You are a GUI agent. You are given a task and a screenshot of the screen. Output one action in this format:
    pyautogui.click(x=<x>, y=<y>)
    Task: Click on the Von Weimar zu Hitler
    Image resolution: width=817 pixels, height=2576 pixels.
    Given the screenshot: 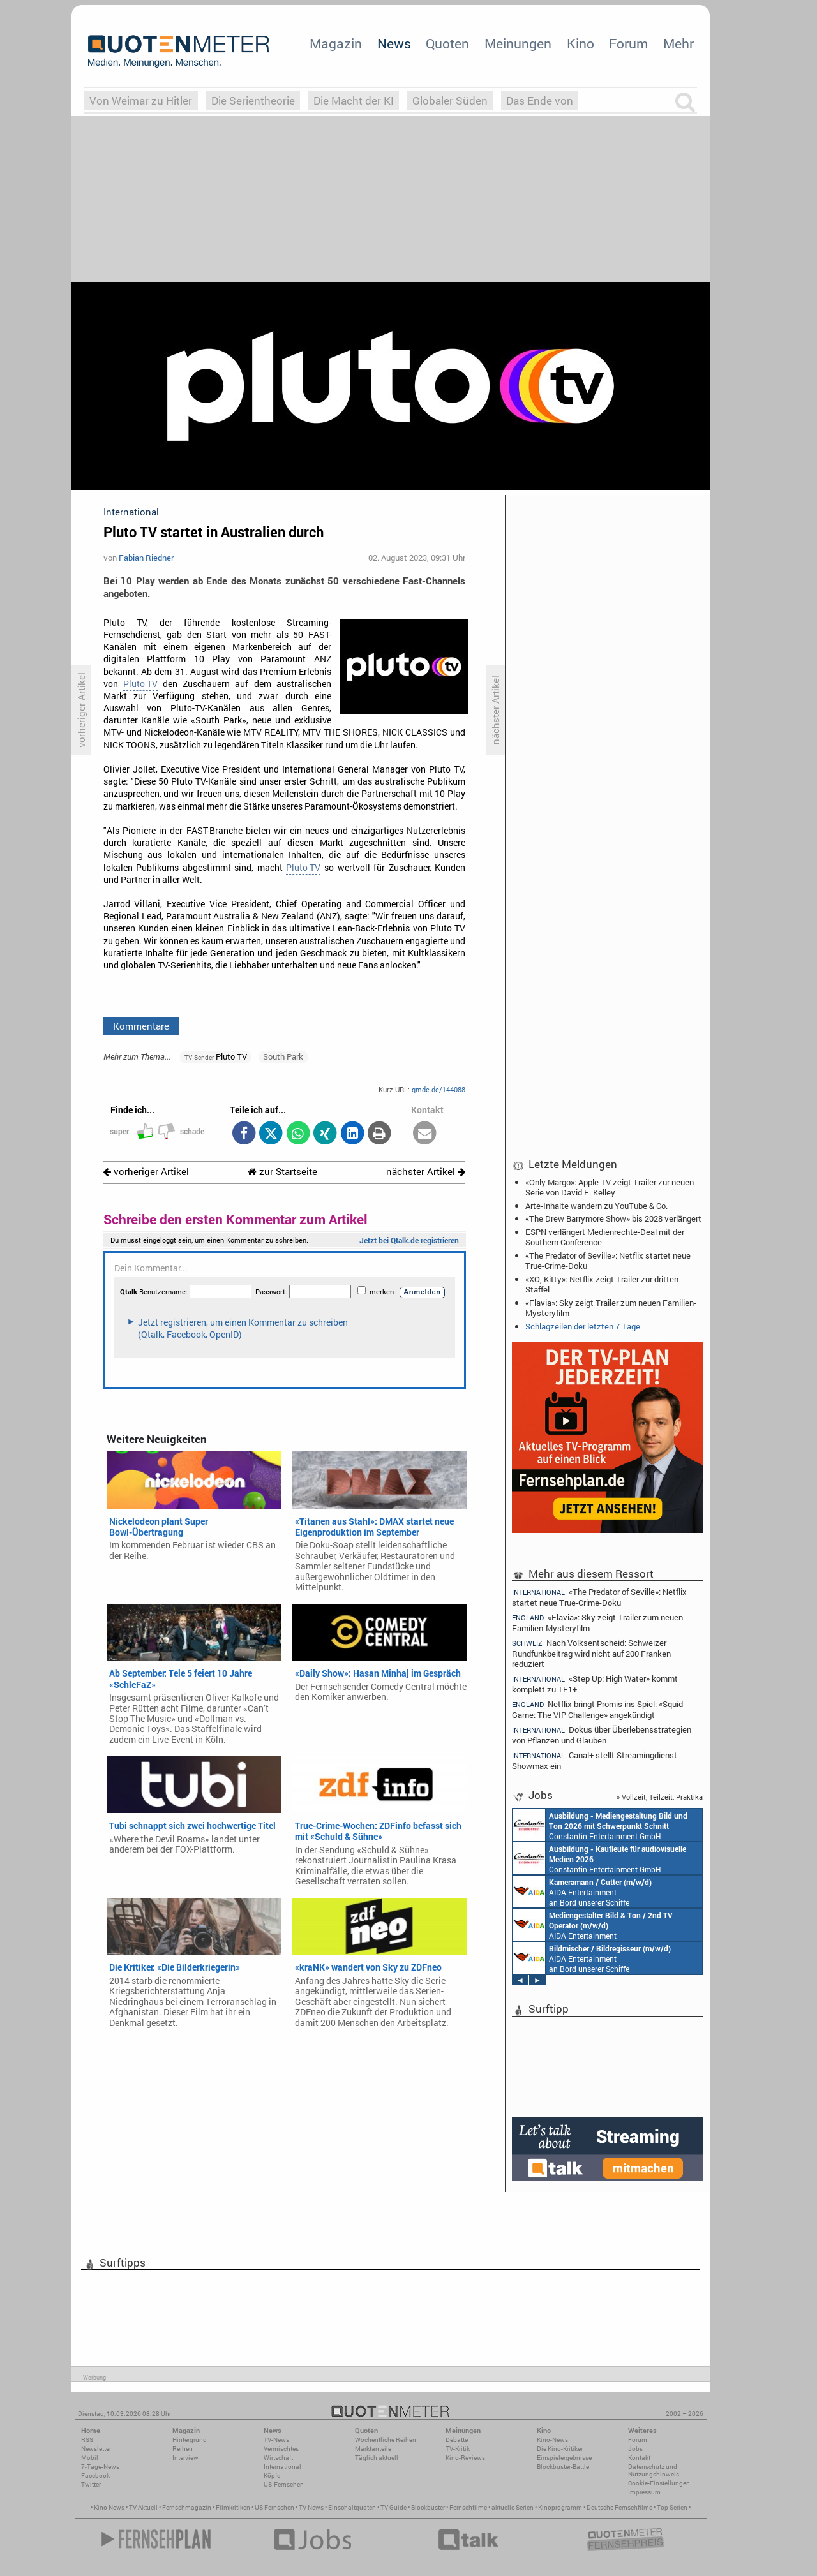 What is the action you would take?
    pyautogui.click(x=140, y=100)
    